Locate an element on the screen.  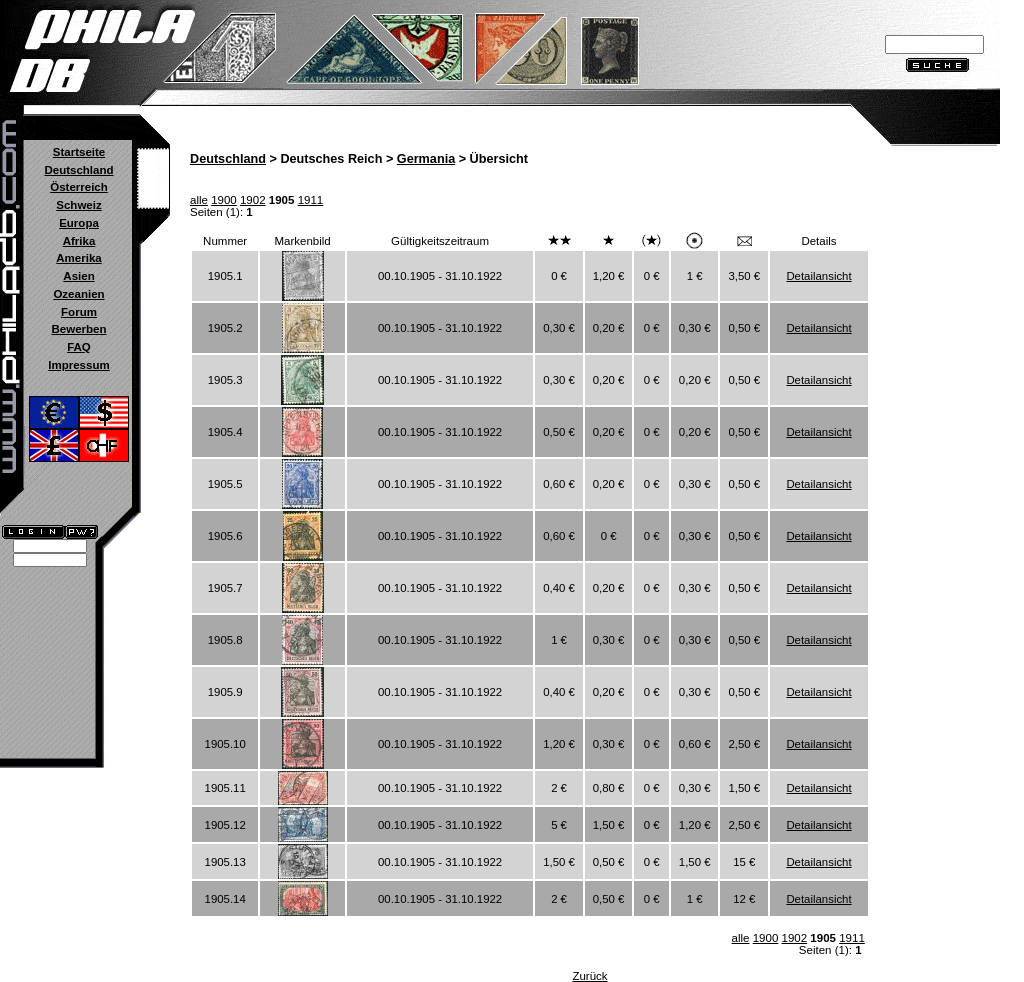
1911 is located at coordinates (311, 200).